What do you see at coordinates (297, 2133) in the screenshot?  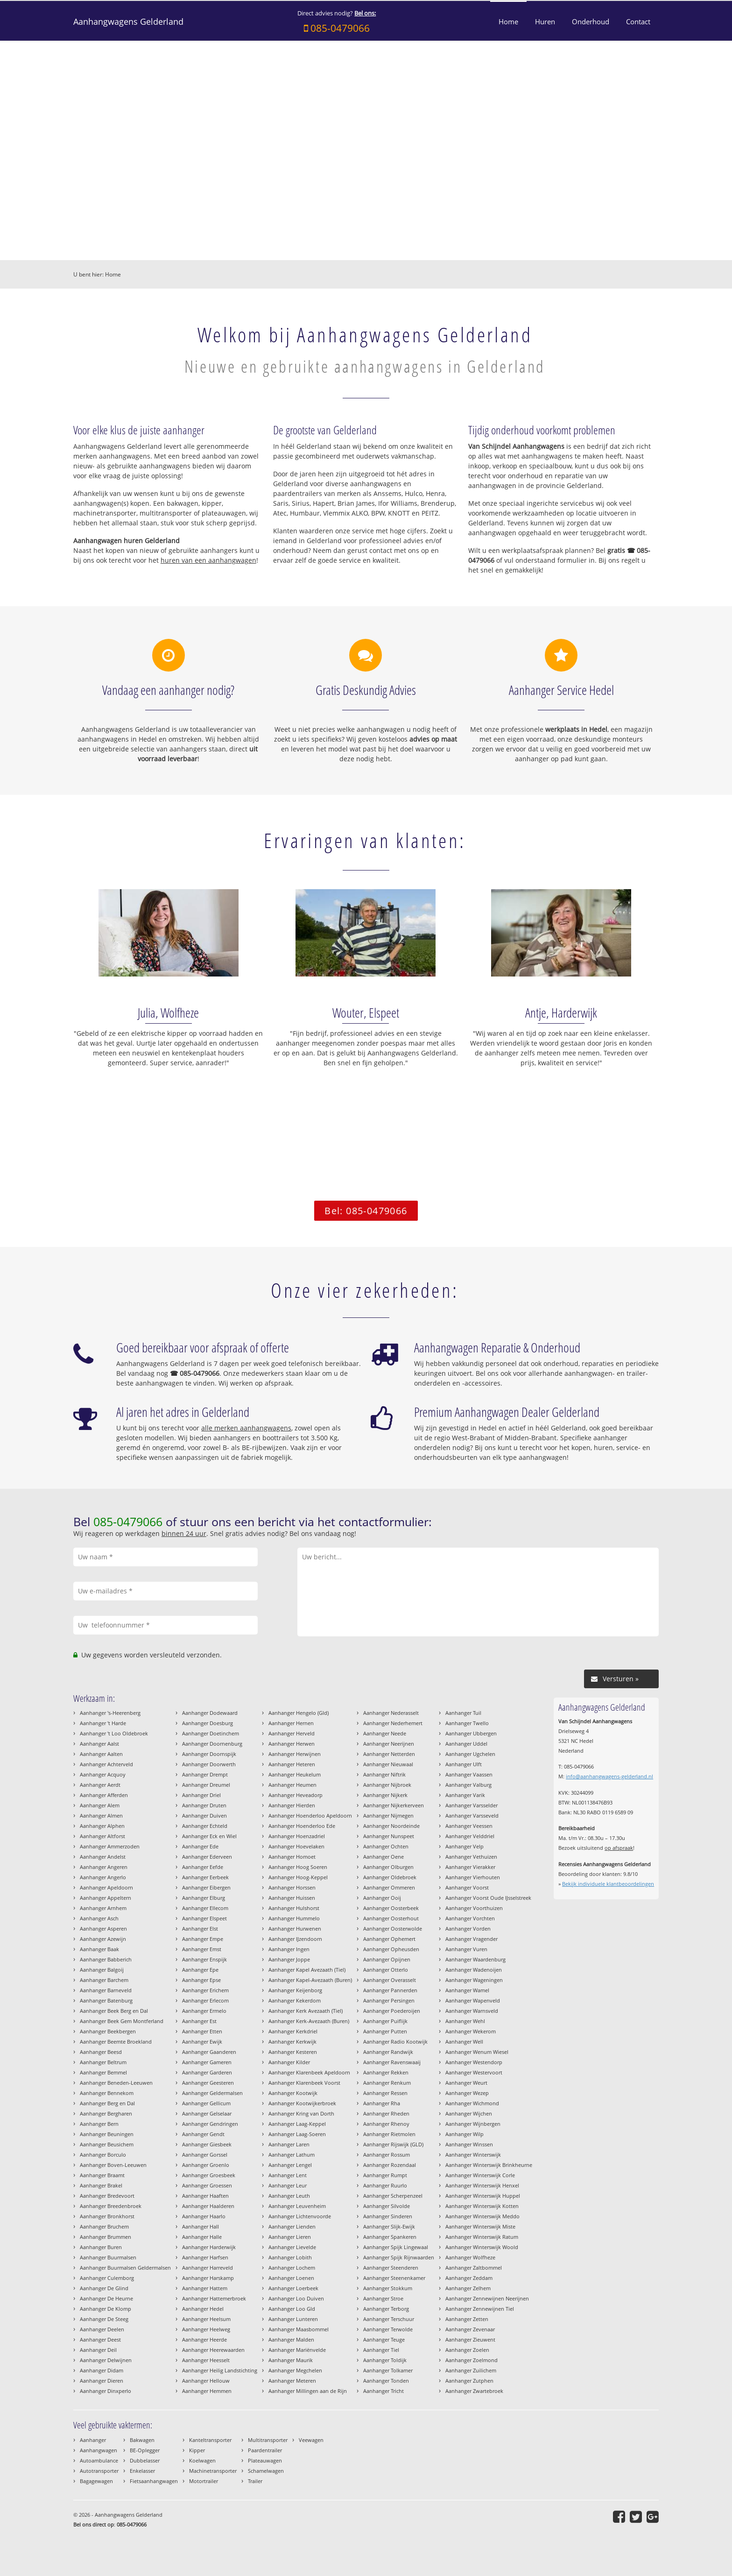 I see `Aanhanger Laag-Soeren` at bounding box center [297, 2133].